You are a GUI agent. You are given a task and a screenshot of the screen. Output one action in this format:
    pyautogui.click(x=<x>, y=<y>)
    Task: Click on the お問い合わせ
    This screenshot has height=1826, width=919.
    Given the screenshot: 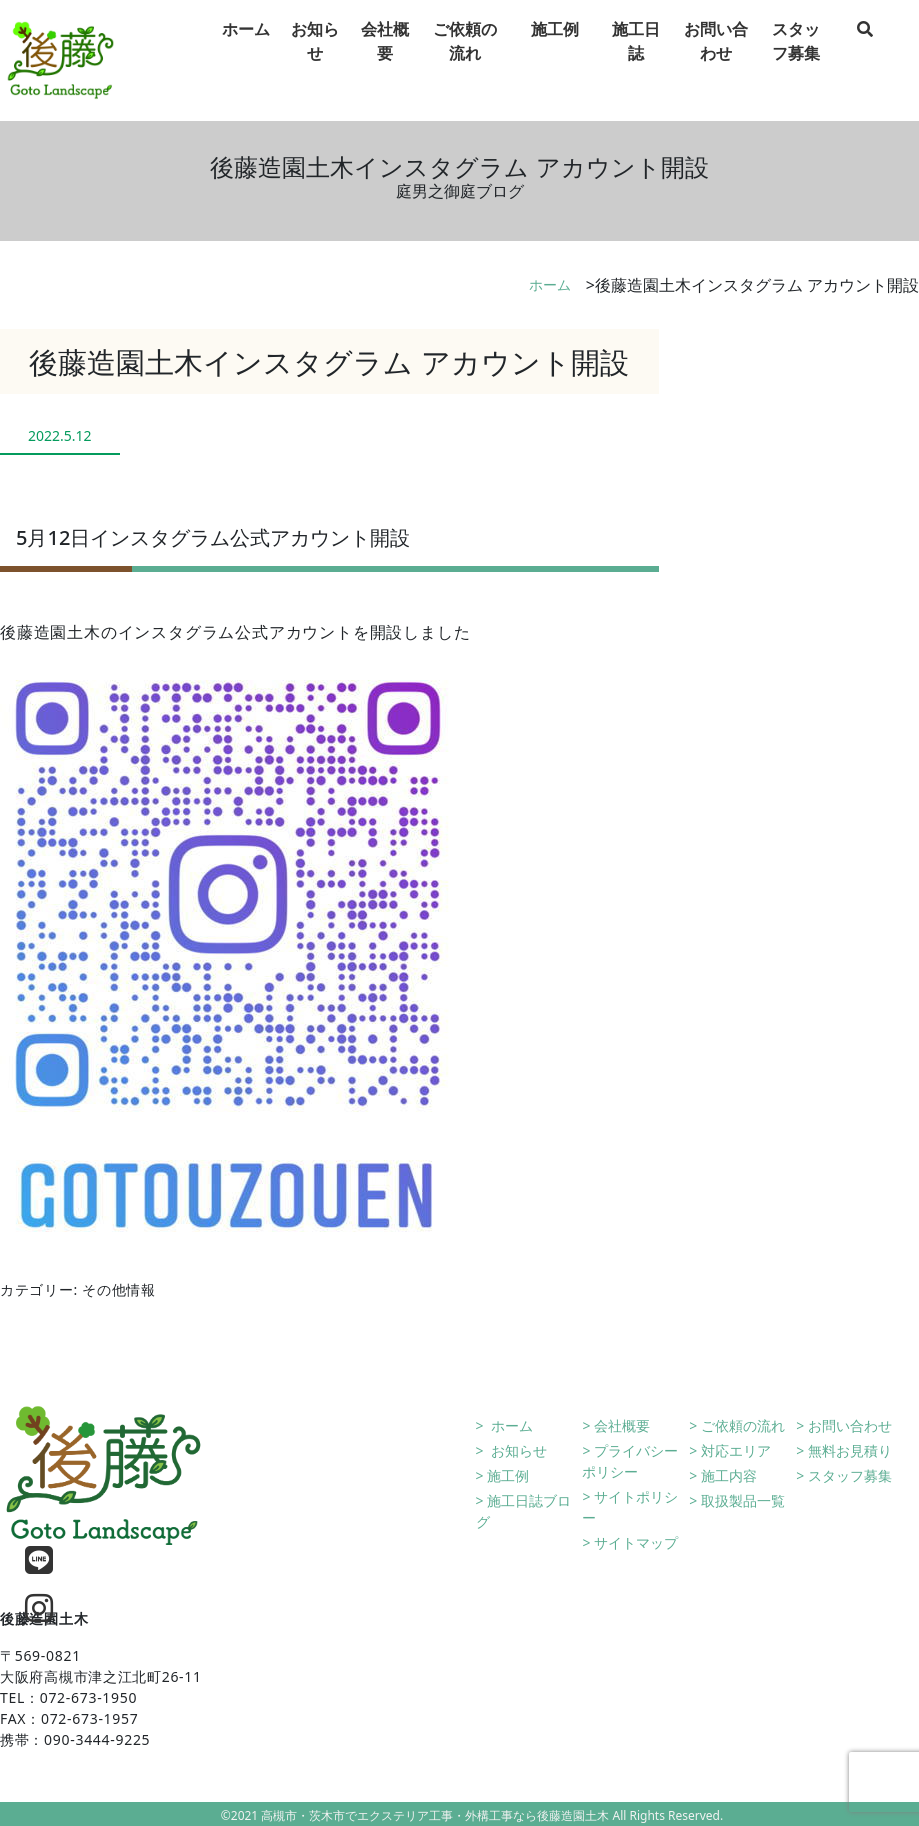 What is the action you would take?
    pyautogui.click(x=850, y=1425)
    